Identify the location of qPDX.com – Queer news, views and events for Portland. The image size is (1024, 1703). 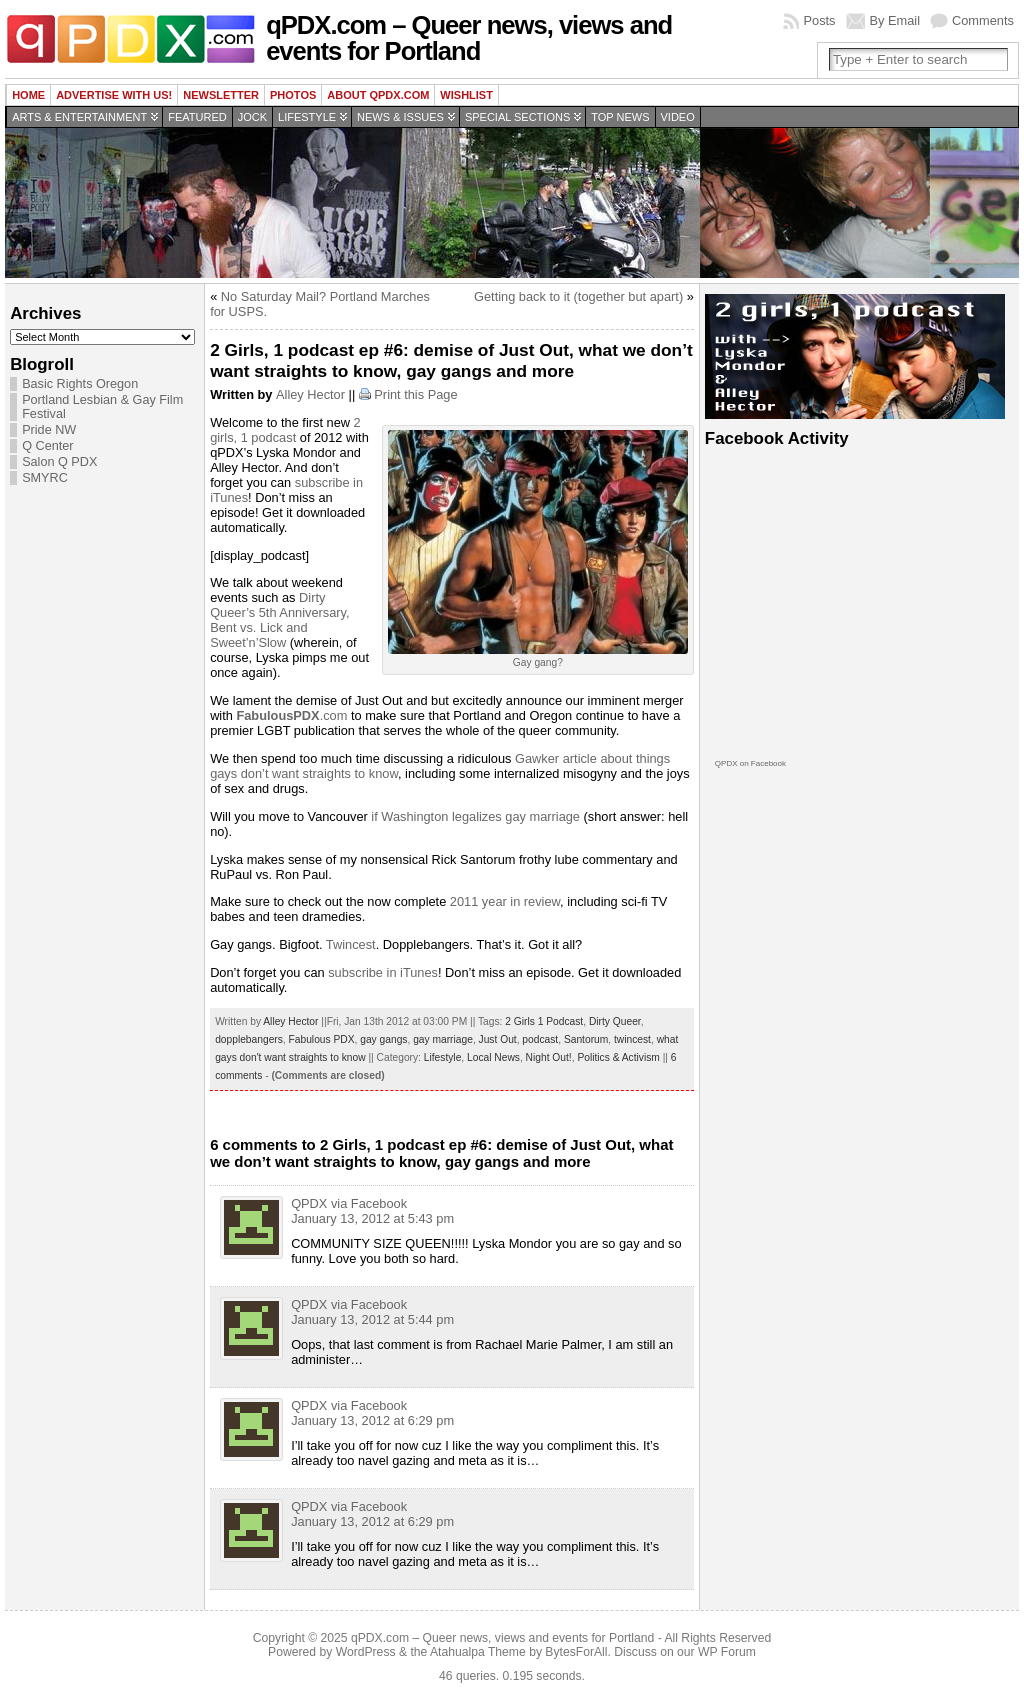
(469, 38).